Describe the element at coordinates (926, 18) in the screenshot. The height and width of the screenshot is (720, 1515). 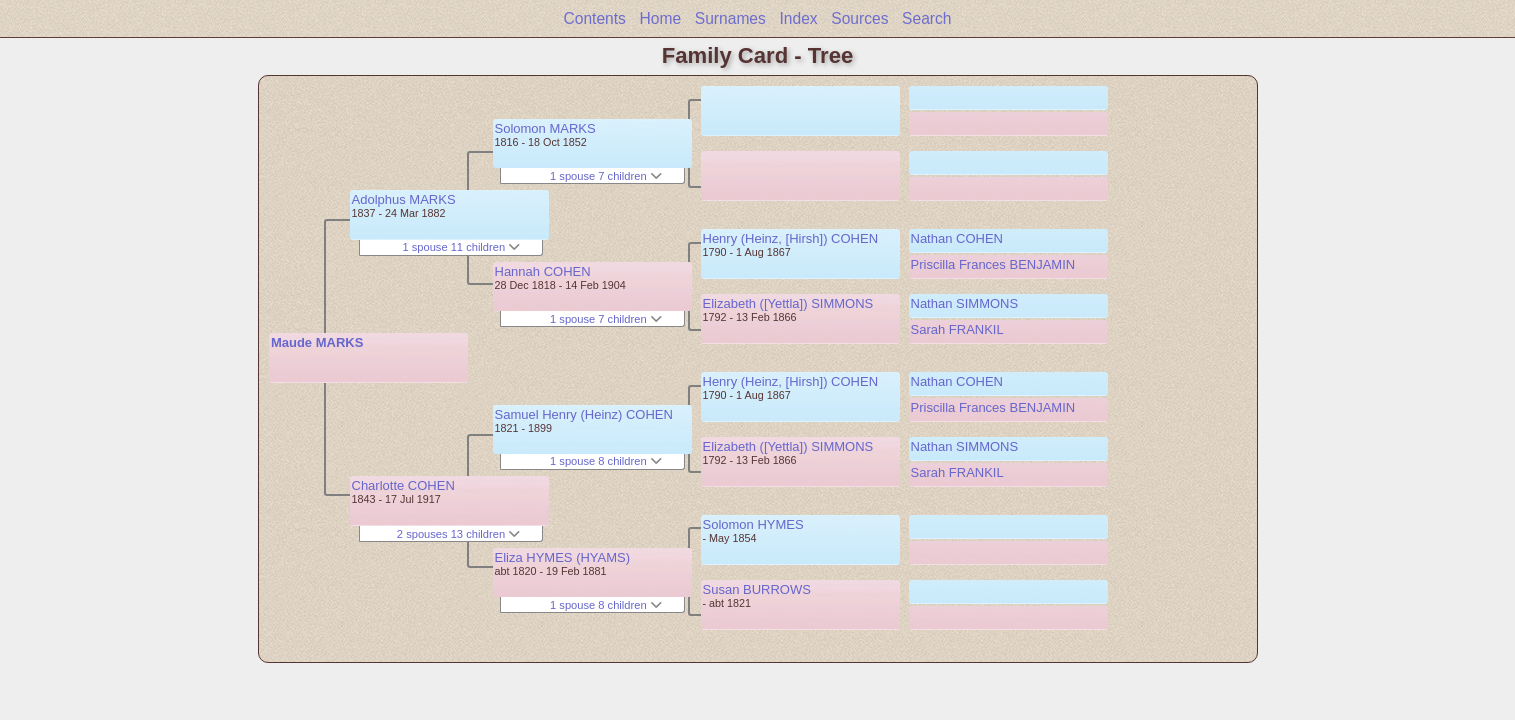
I see `Search` at that location.